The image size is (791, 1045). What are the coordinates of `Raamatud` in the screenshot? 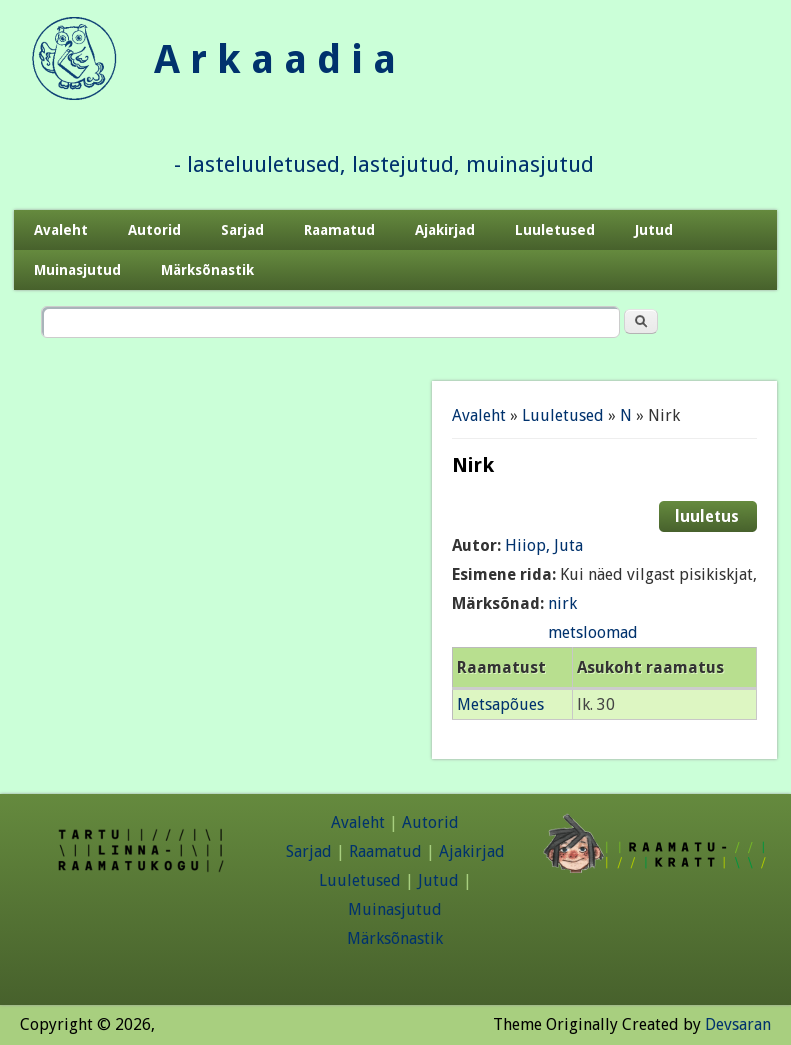 It's located at (339, 230).